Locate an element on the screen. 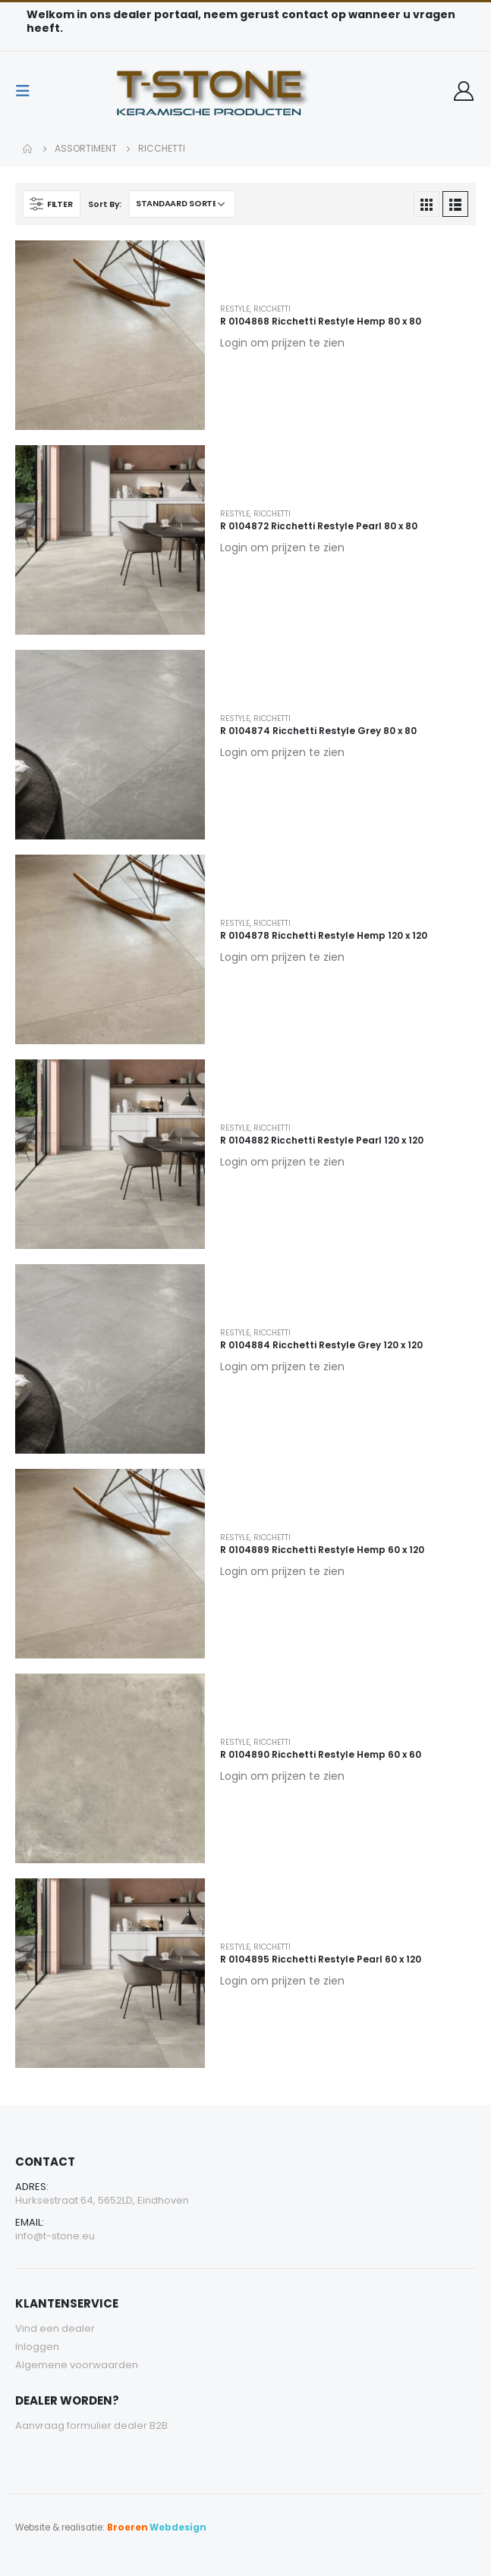  [Winkelbestelling] is located at coordinates (182, 204).